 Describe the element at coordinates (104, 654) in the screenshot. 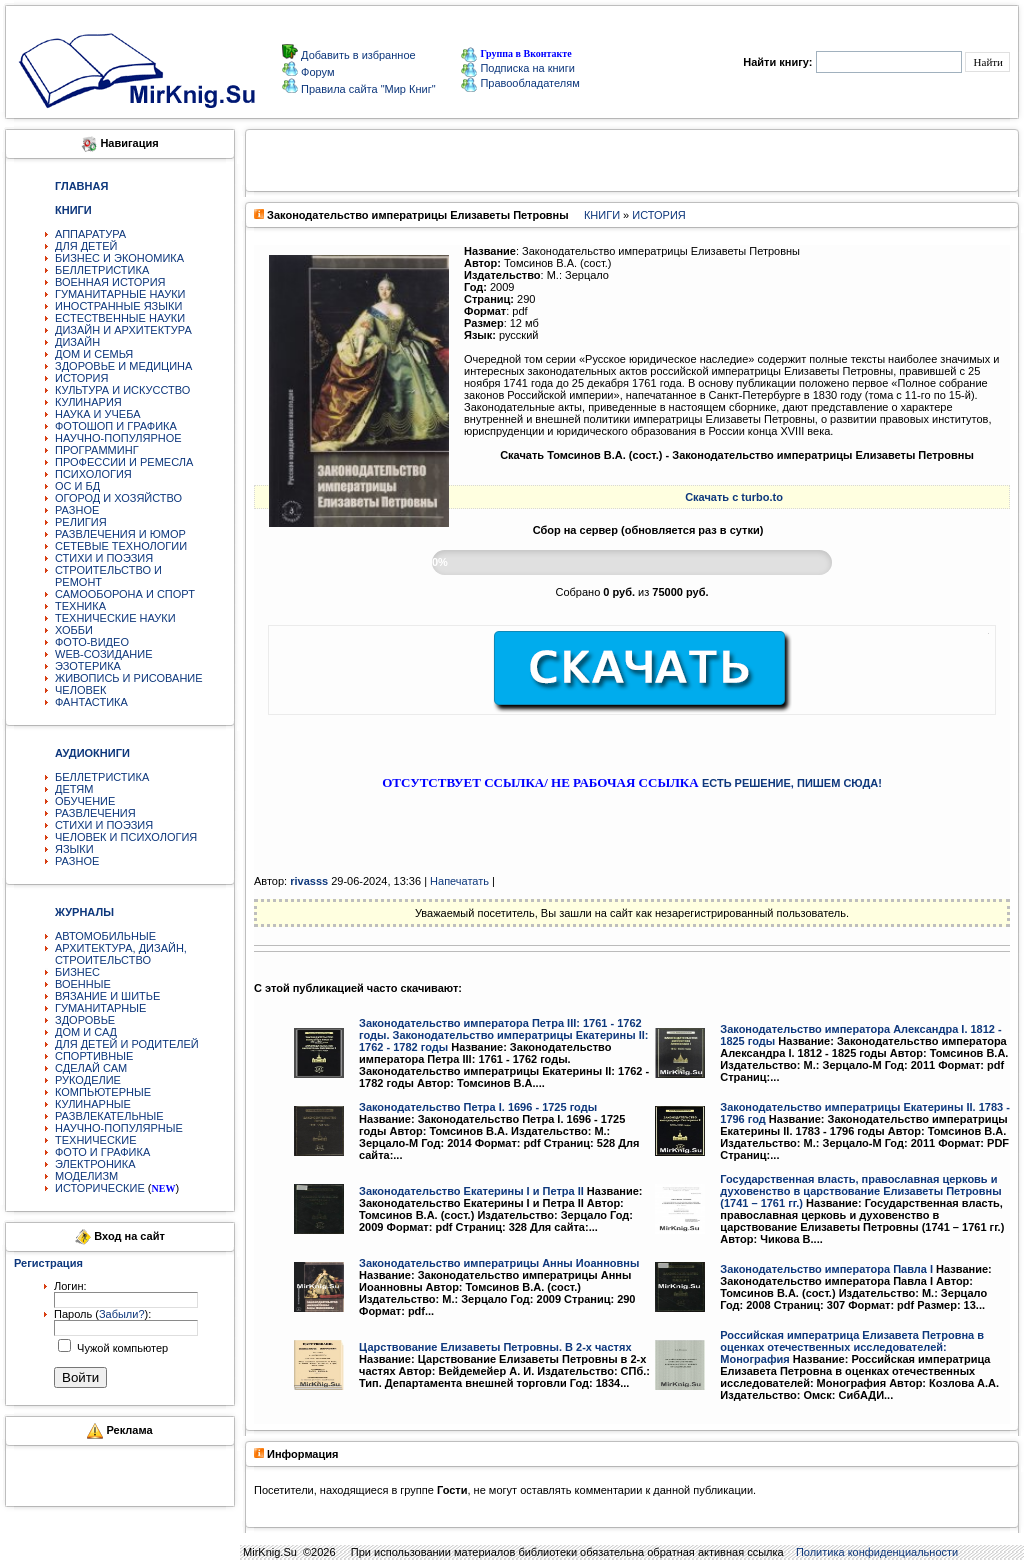

I see `WEB-СОЗИДАНИЕ` at that location.